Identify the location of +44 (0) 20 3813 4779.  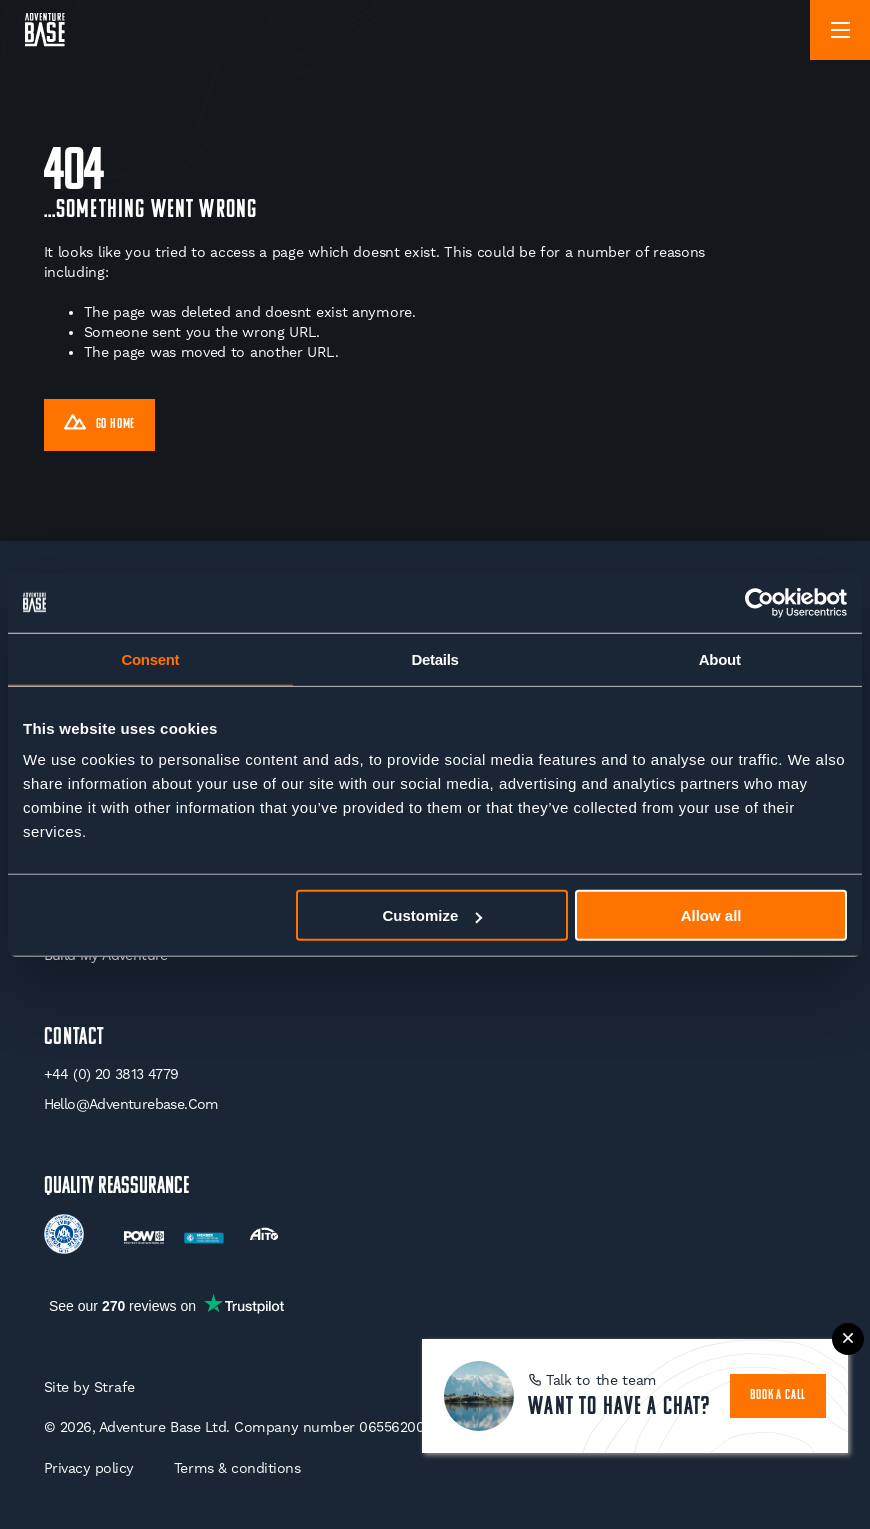
(111, 1074).